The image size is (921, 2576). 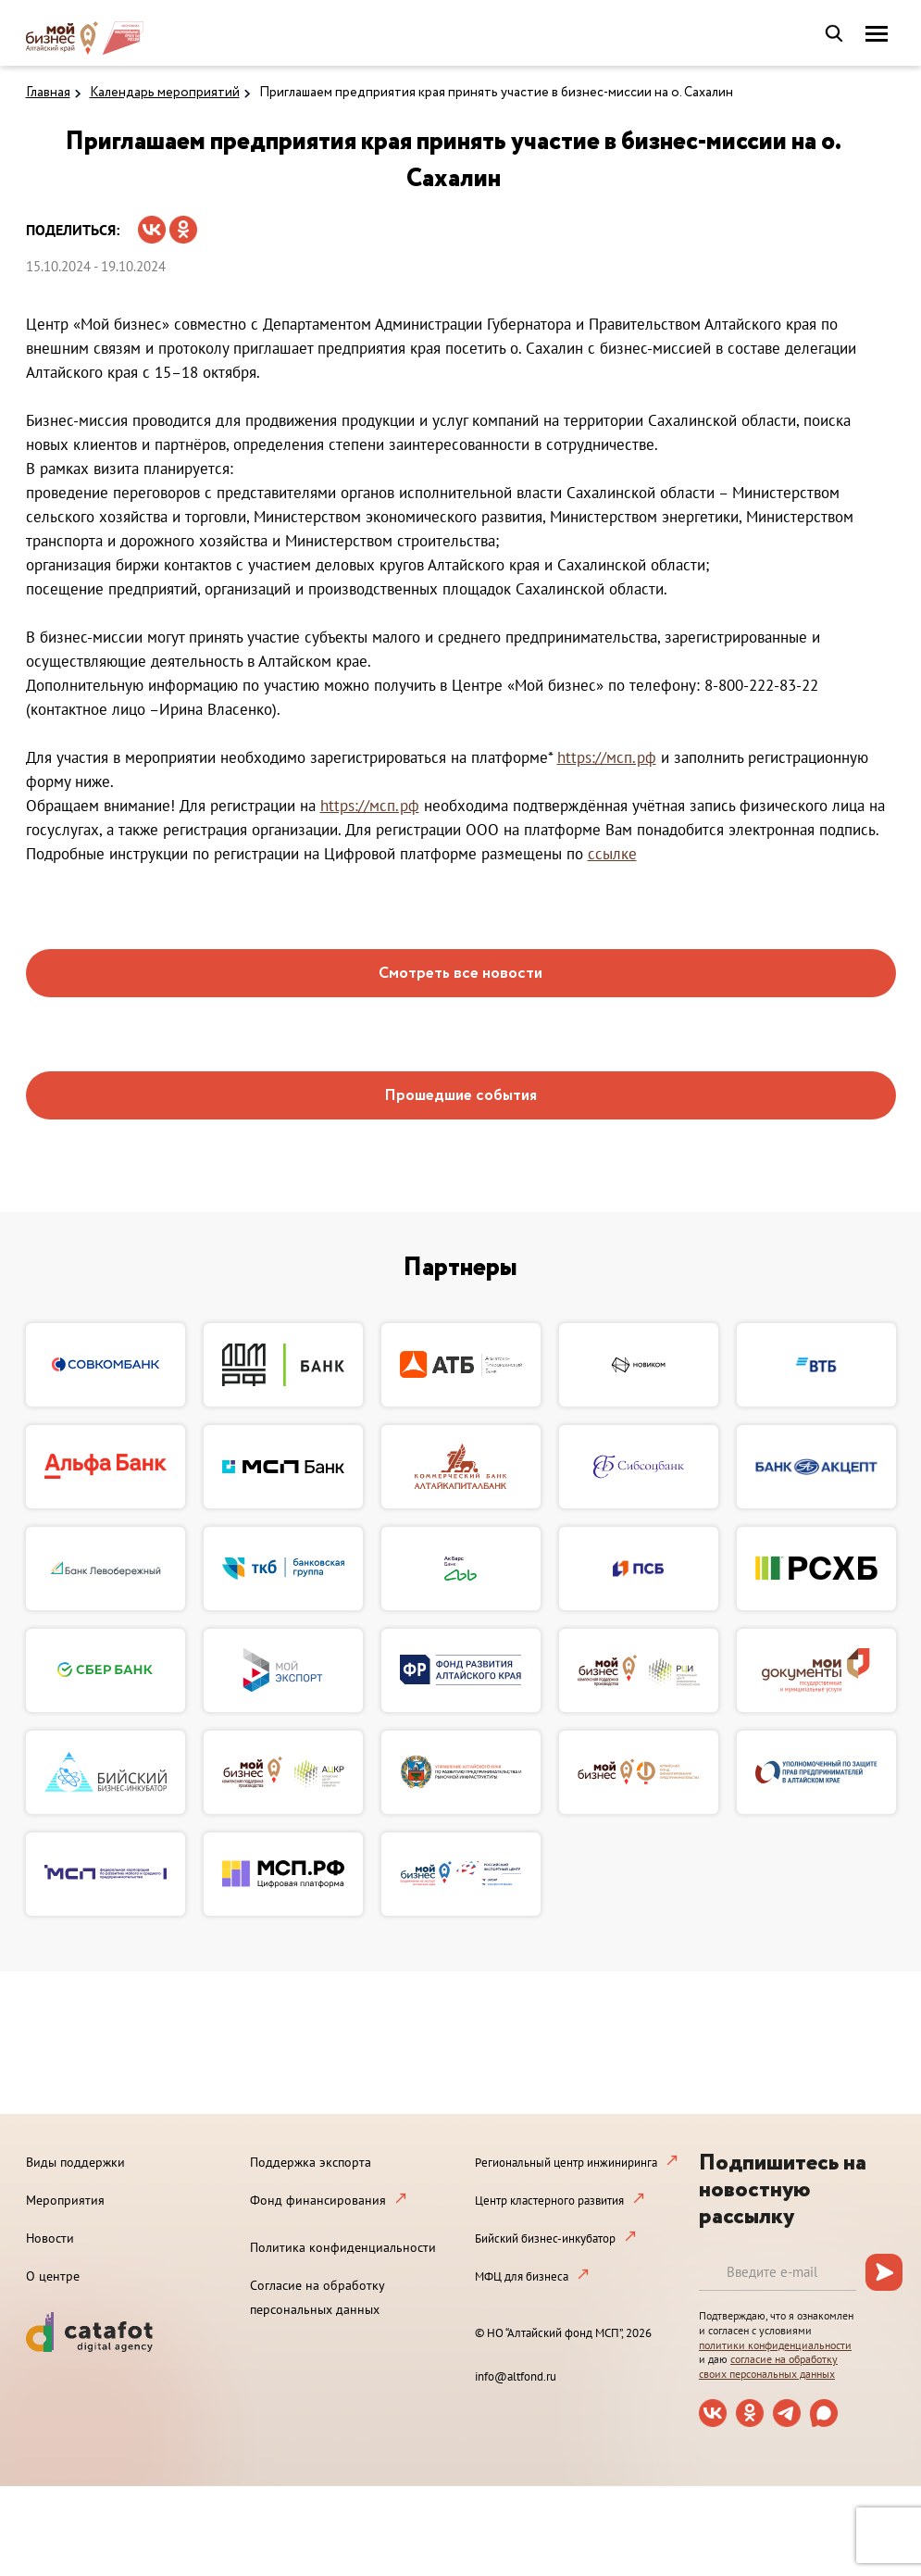 What do you see at coordinates (612, 854) in the screenshot?
I see `ссылке` at bounding box center [612, 854].